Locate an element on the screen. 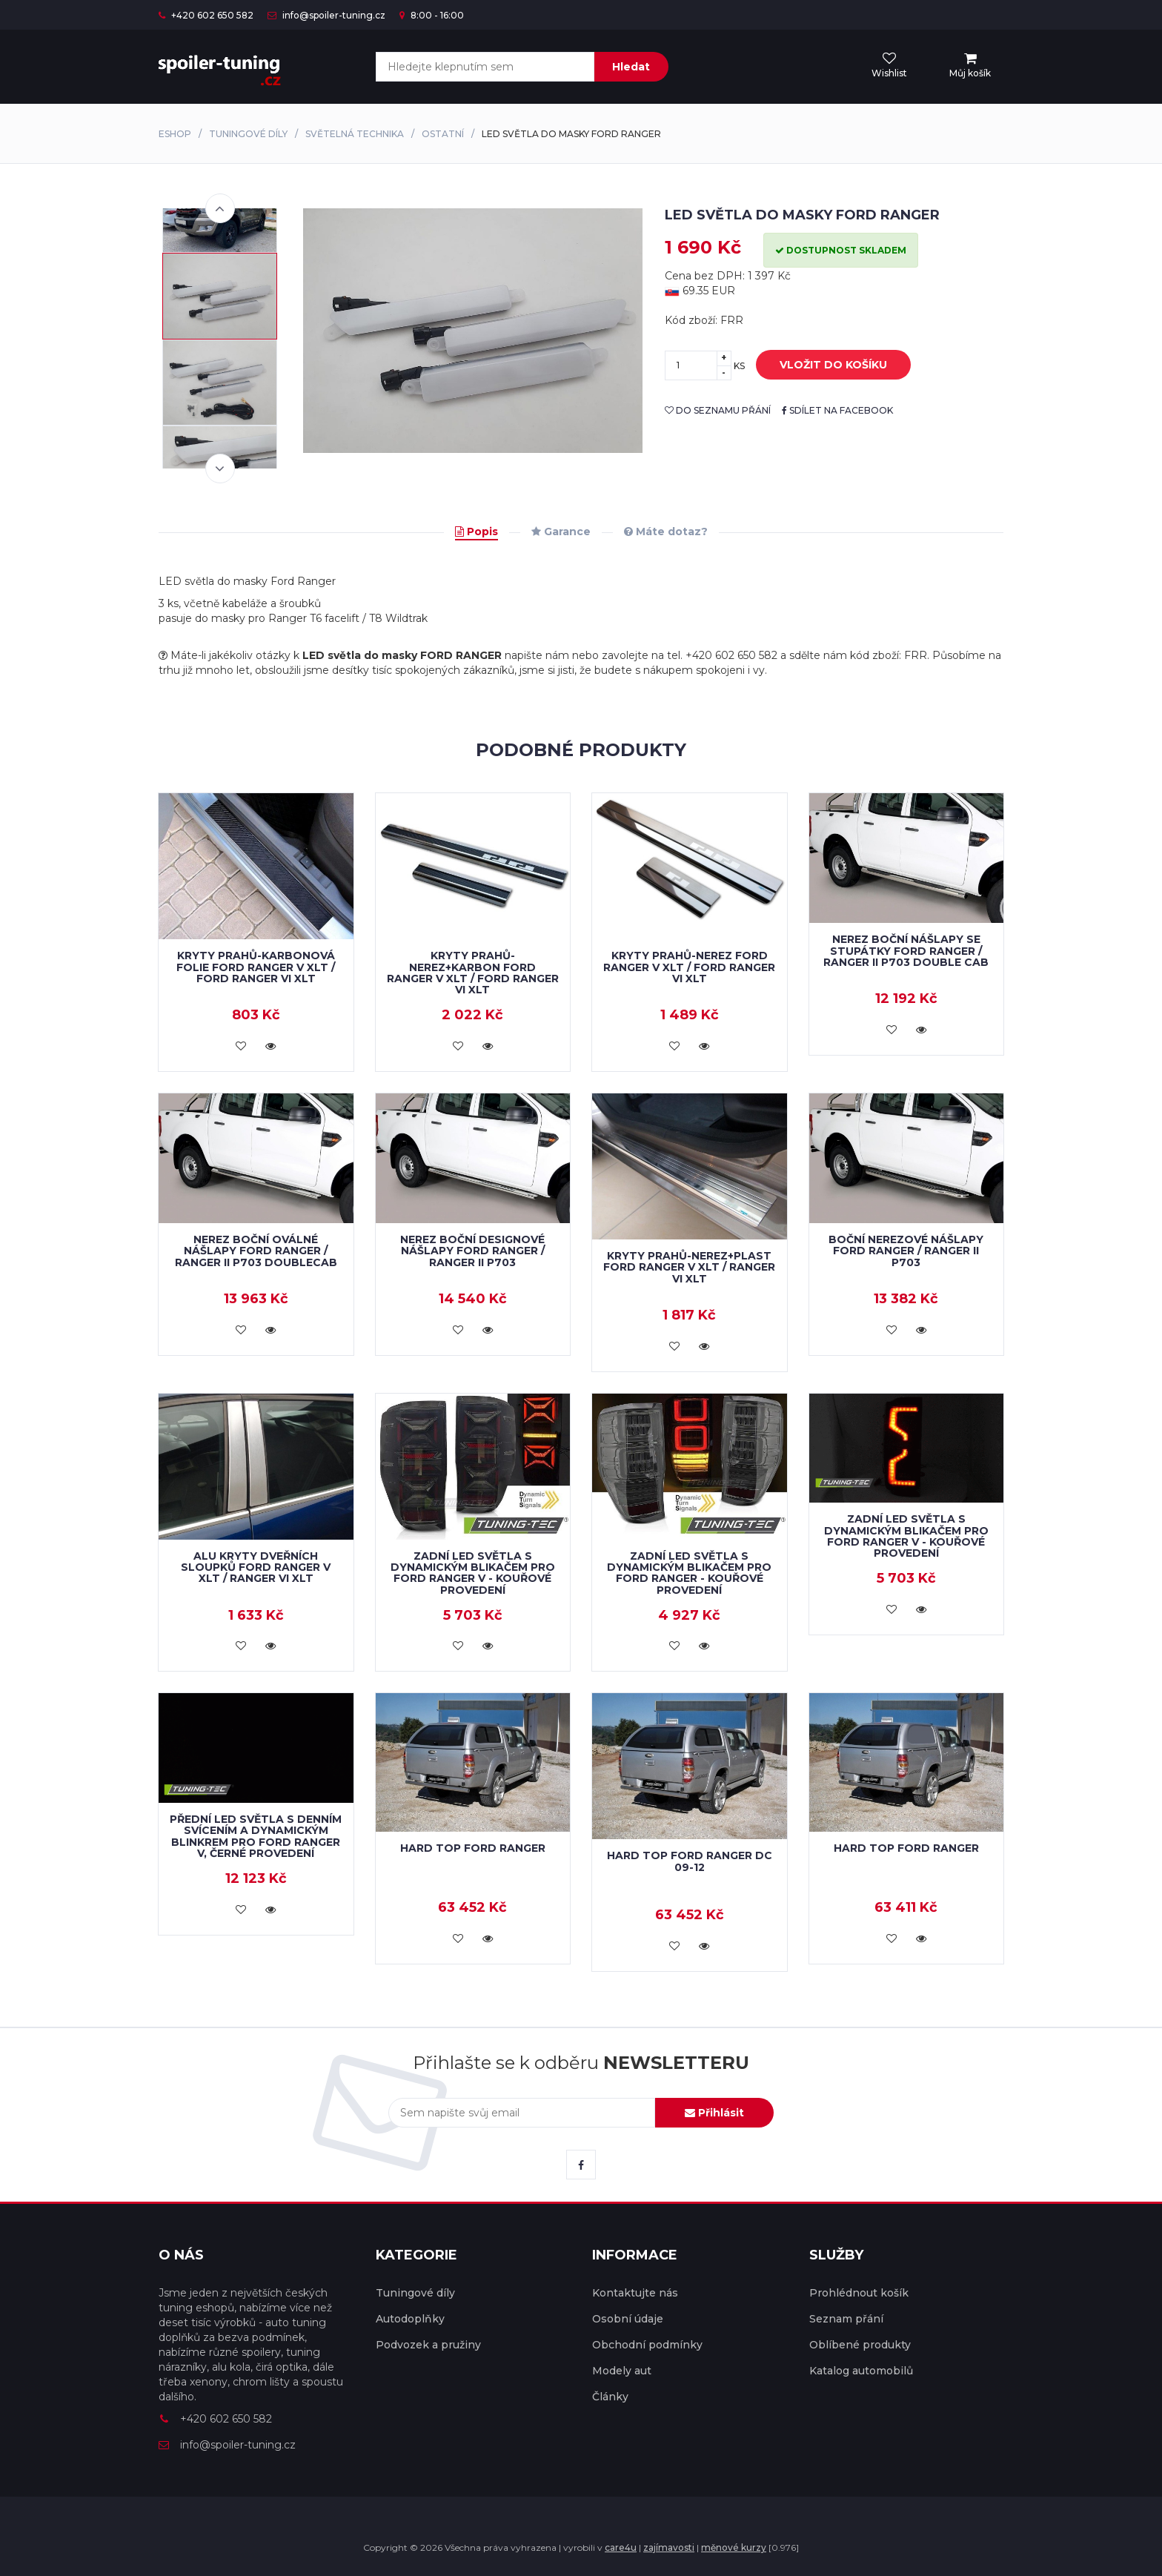 This screenshot has height=2576, width=1162. Popis is located at coordinates (476, 531).